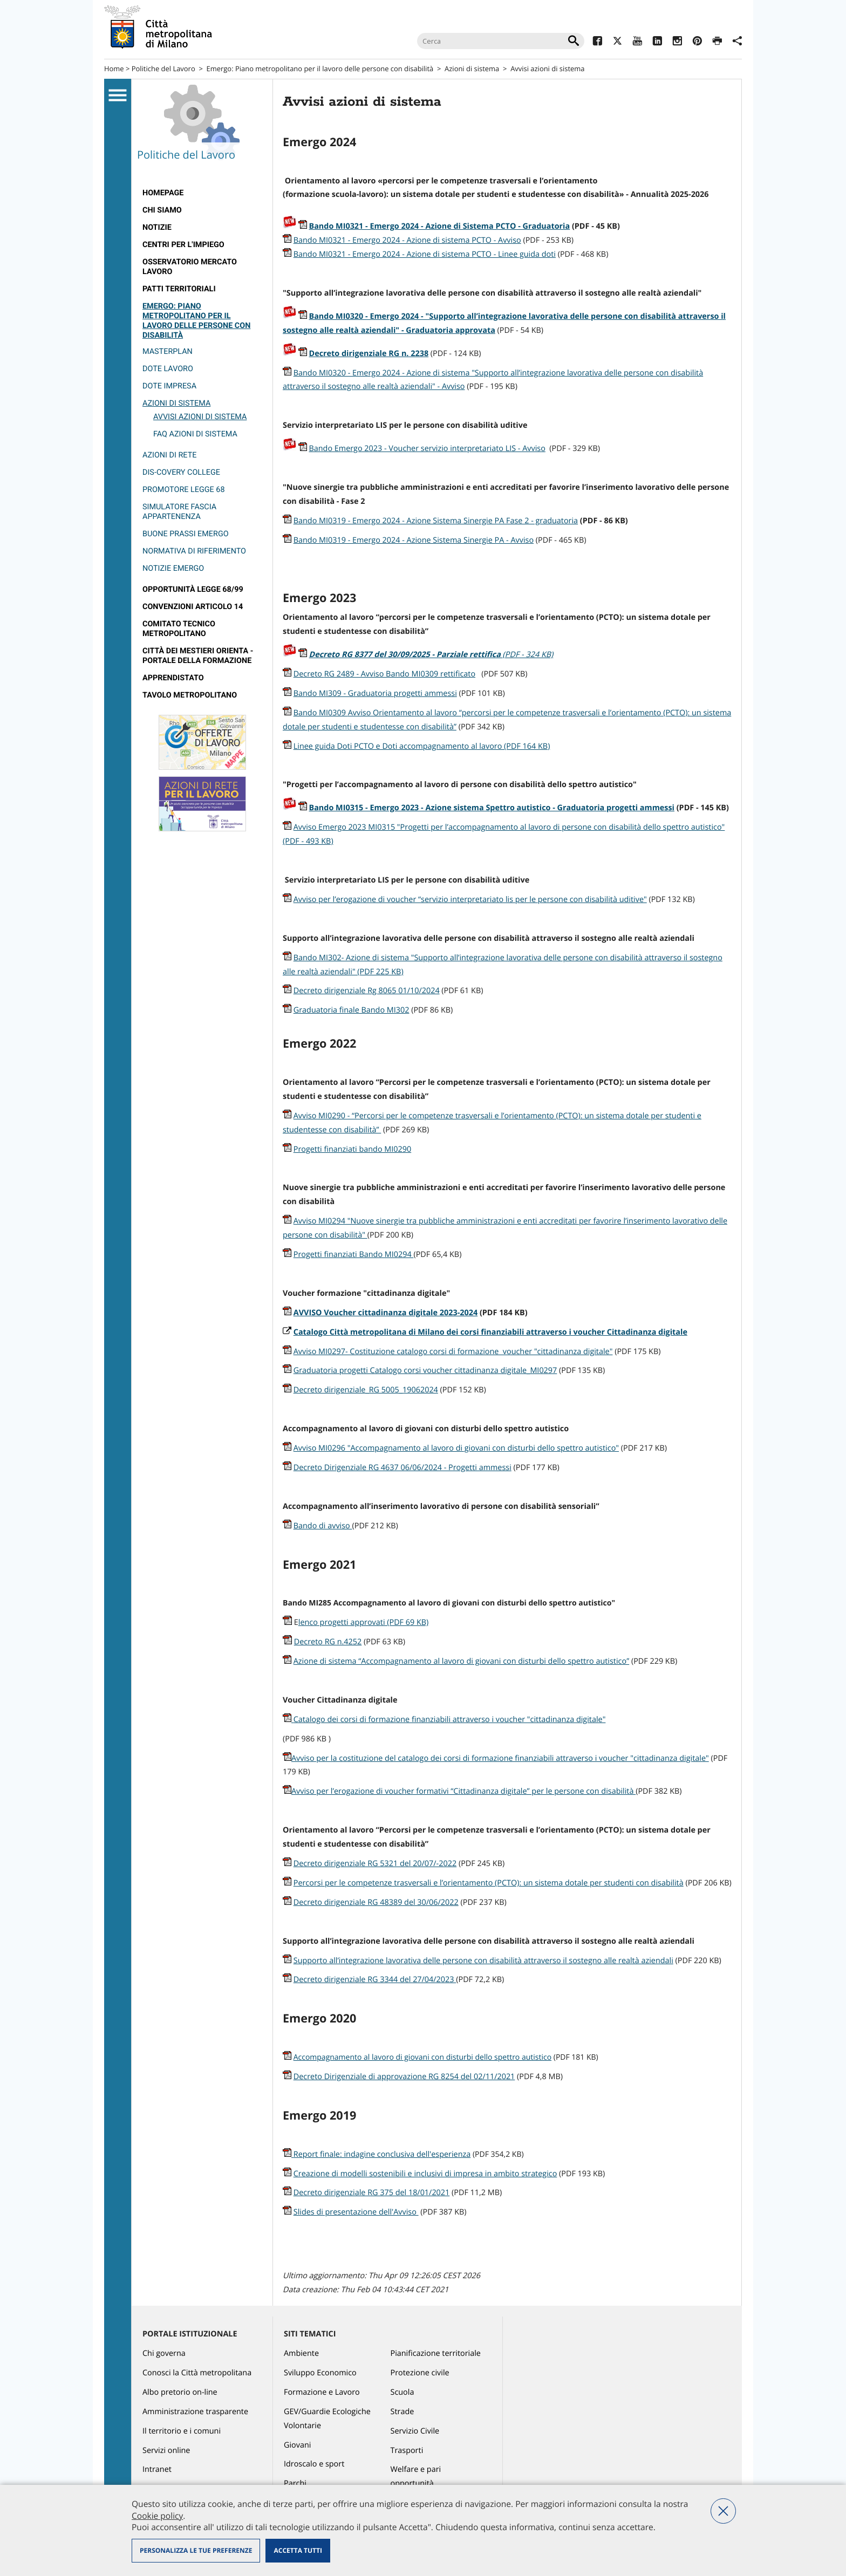 The width and height of the screenshot is (846, 2576). I want to click on Amministrazione trasparente, so click(195, 2412).